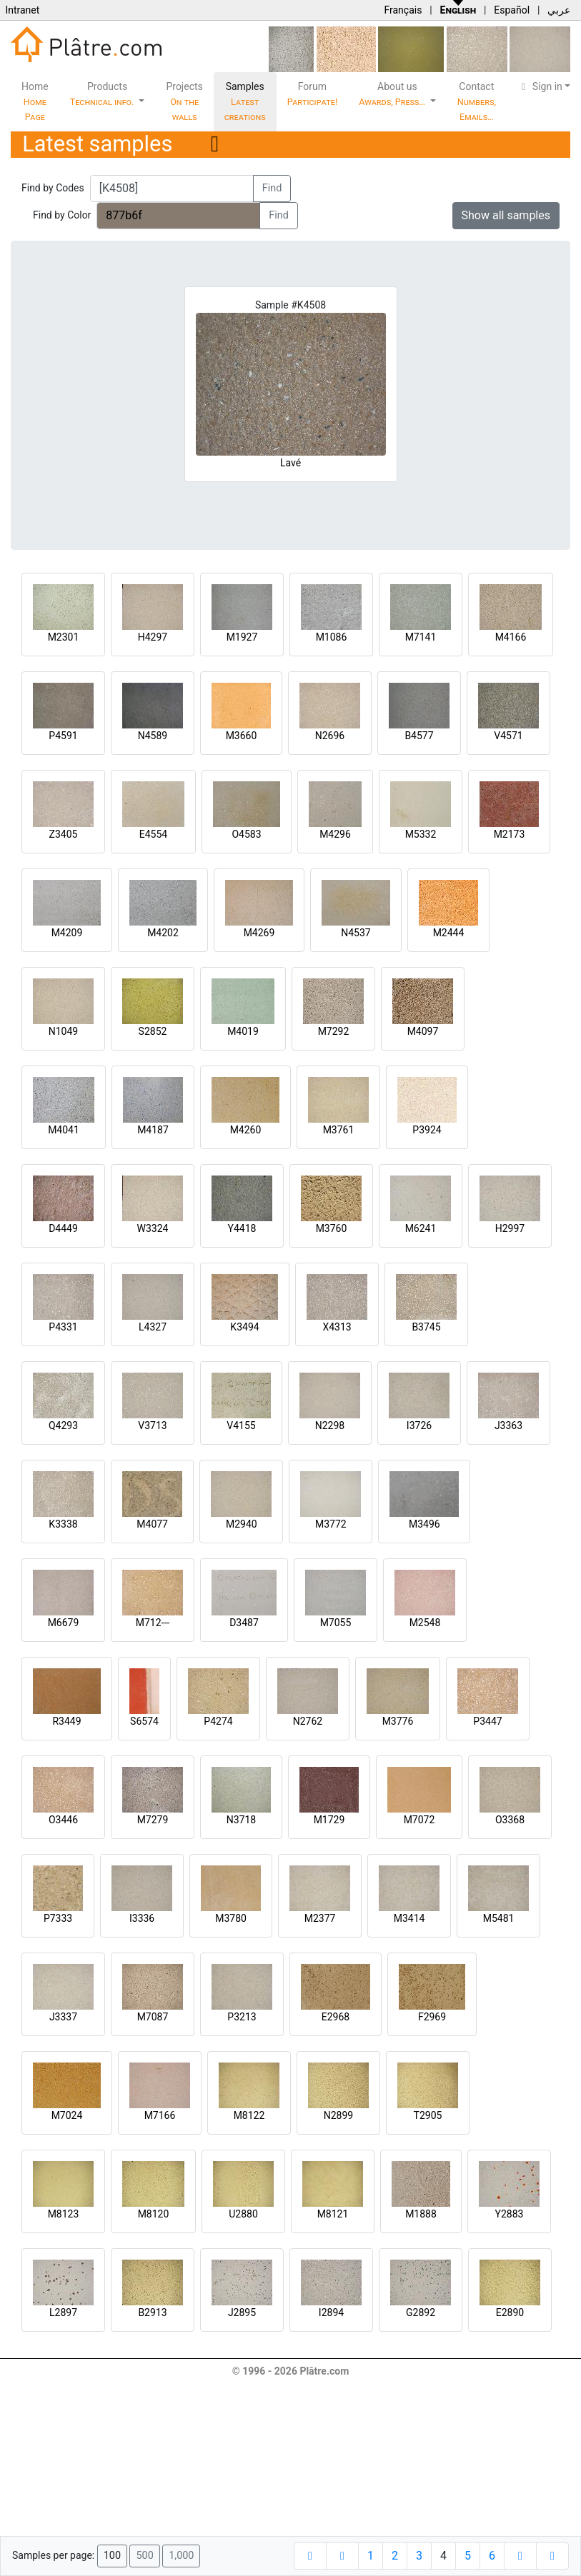  I want to click on M6241, so click(421, 1228).